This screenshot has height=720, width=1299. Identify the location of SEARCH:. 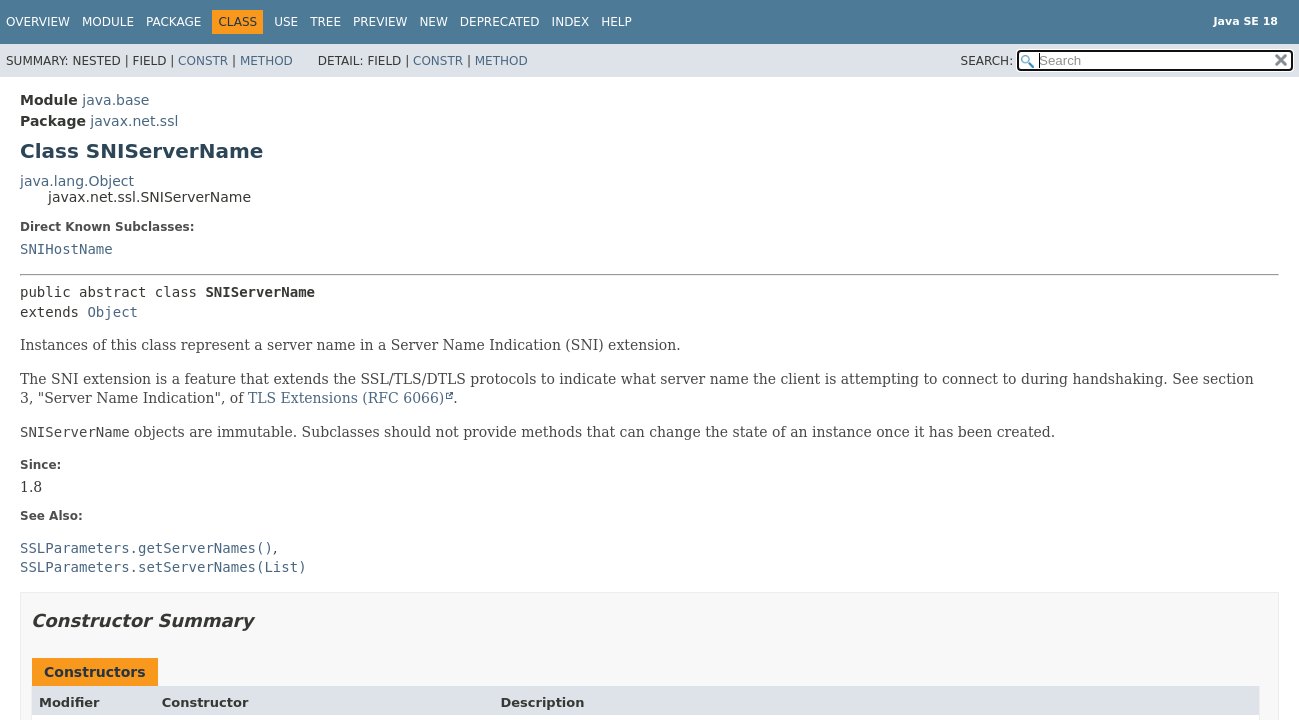
(987, 61).